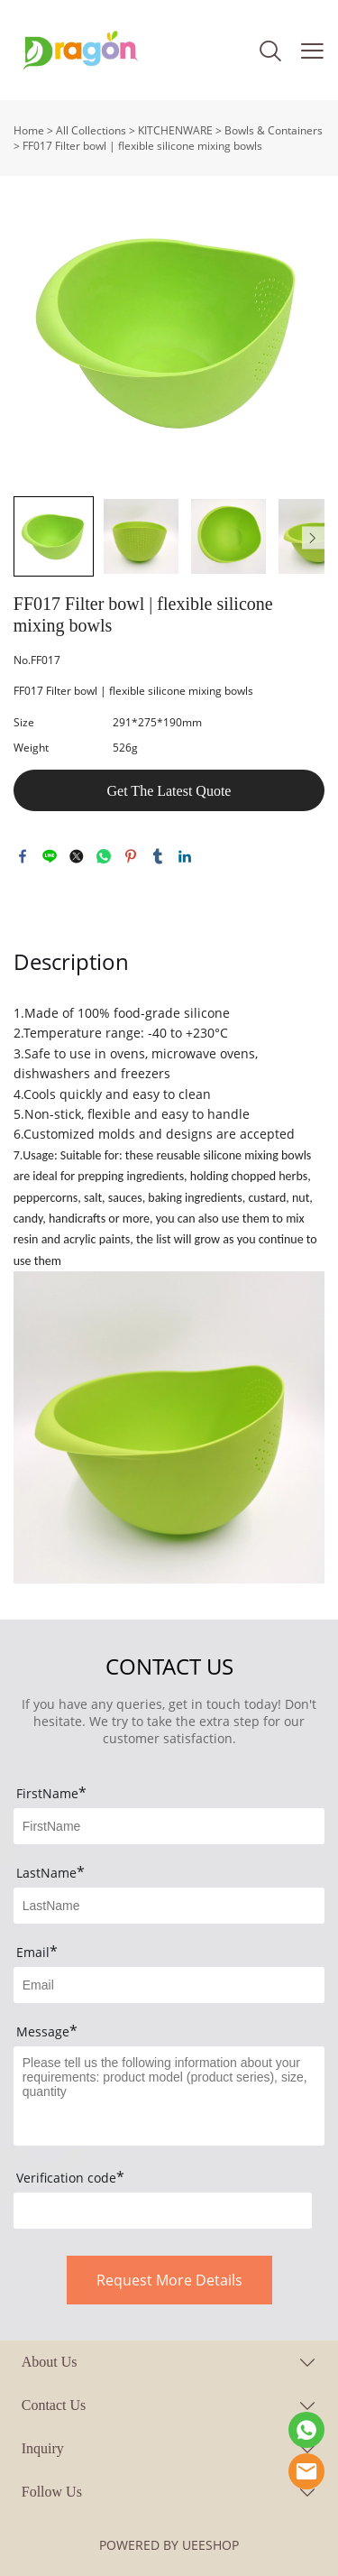  What do you see at coordinates (77, 856) in the screenshot?
I see `twitter` at bounding box center [77, 856].